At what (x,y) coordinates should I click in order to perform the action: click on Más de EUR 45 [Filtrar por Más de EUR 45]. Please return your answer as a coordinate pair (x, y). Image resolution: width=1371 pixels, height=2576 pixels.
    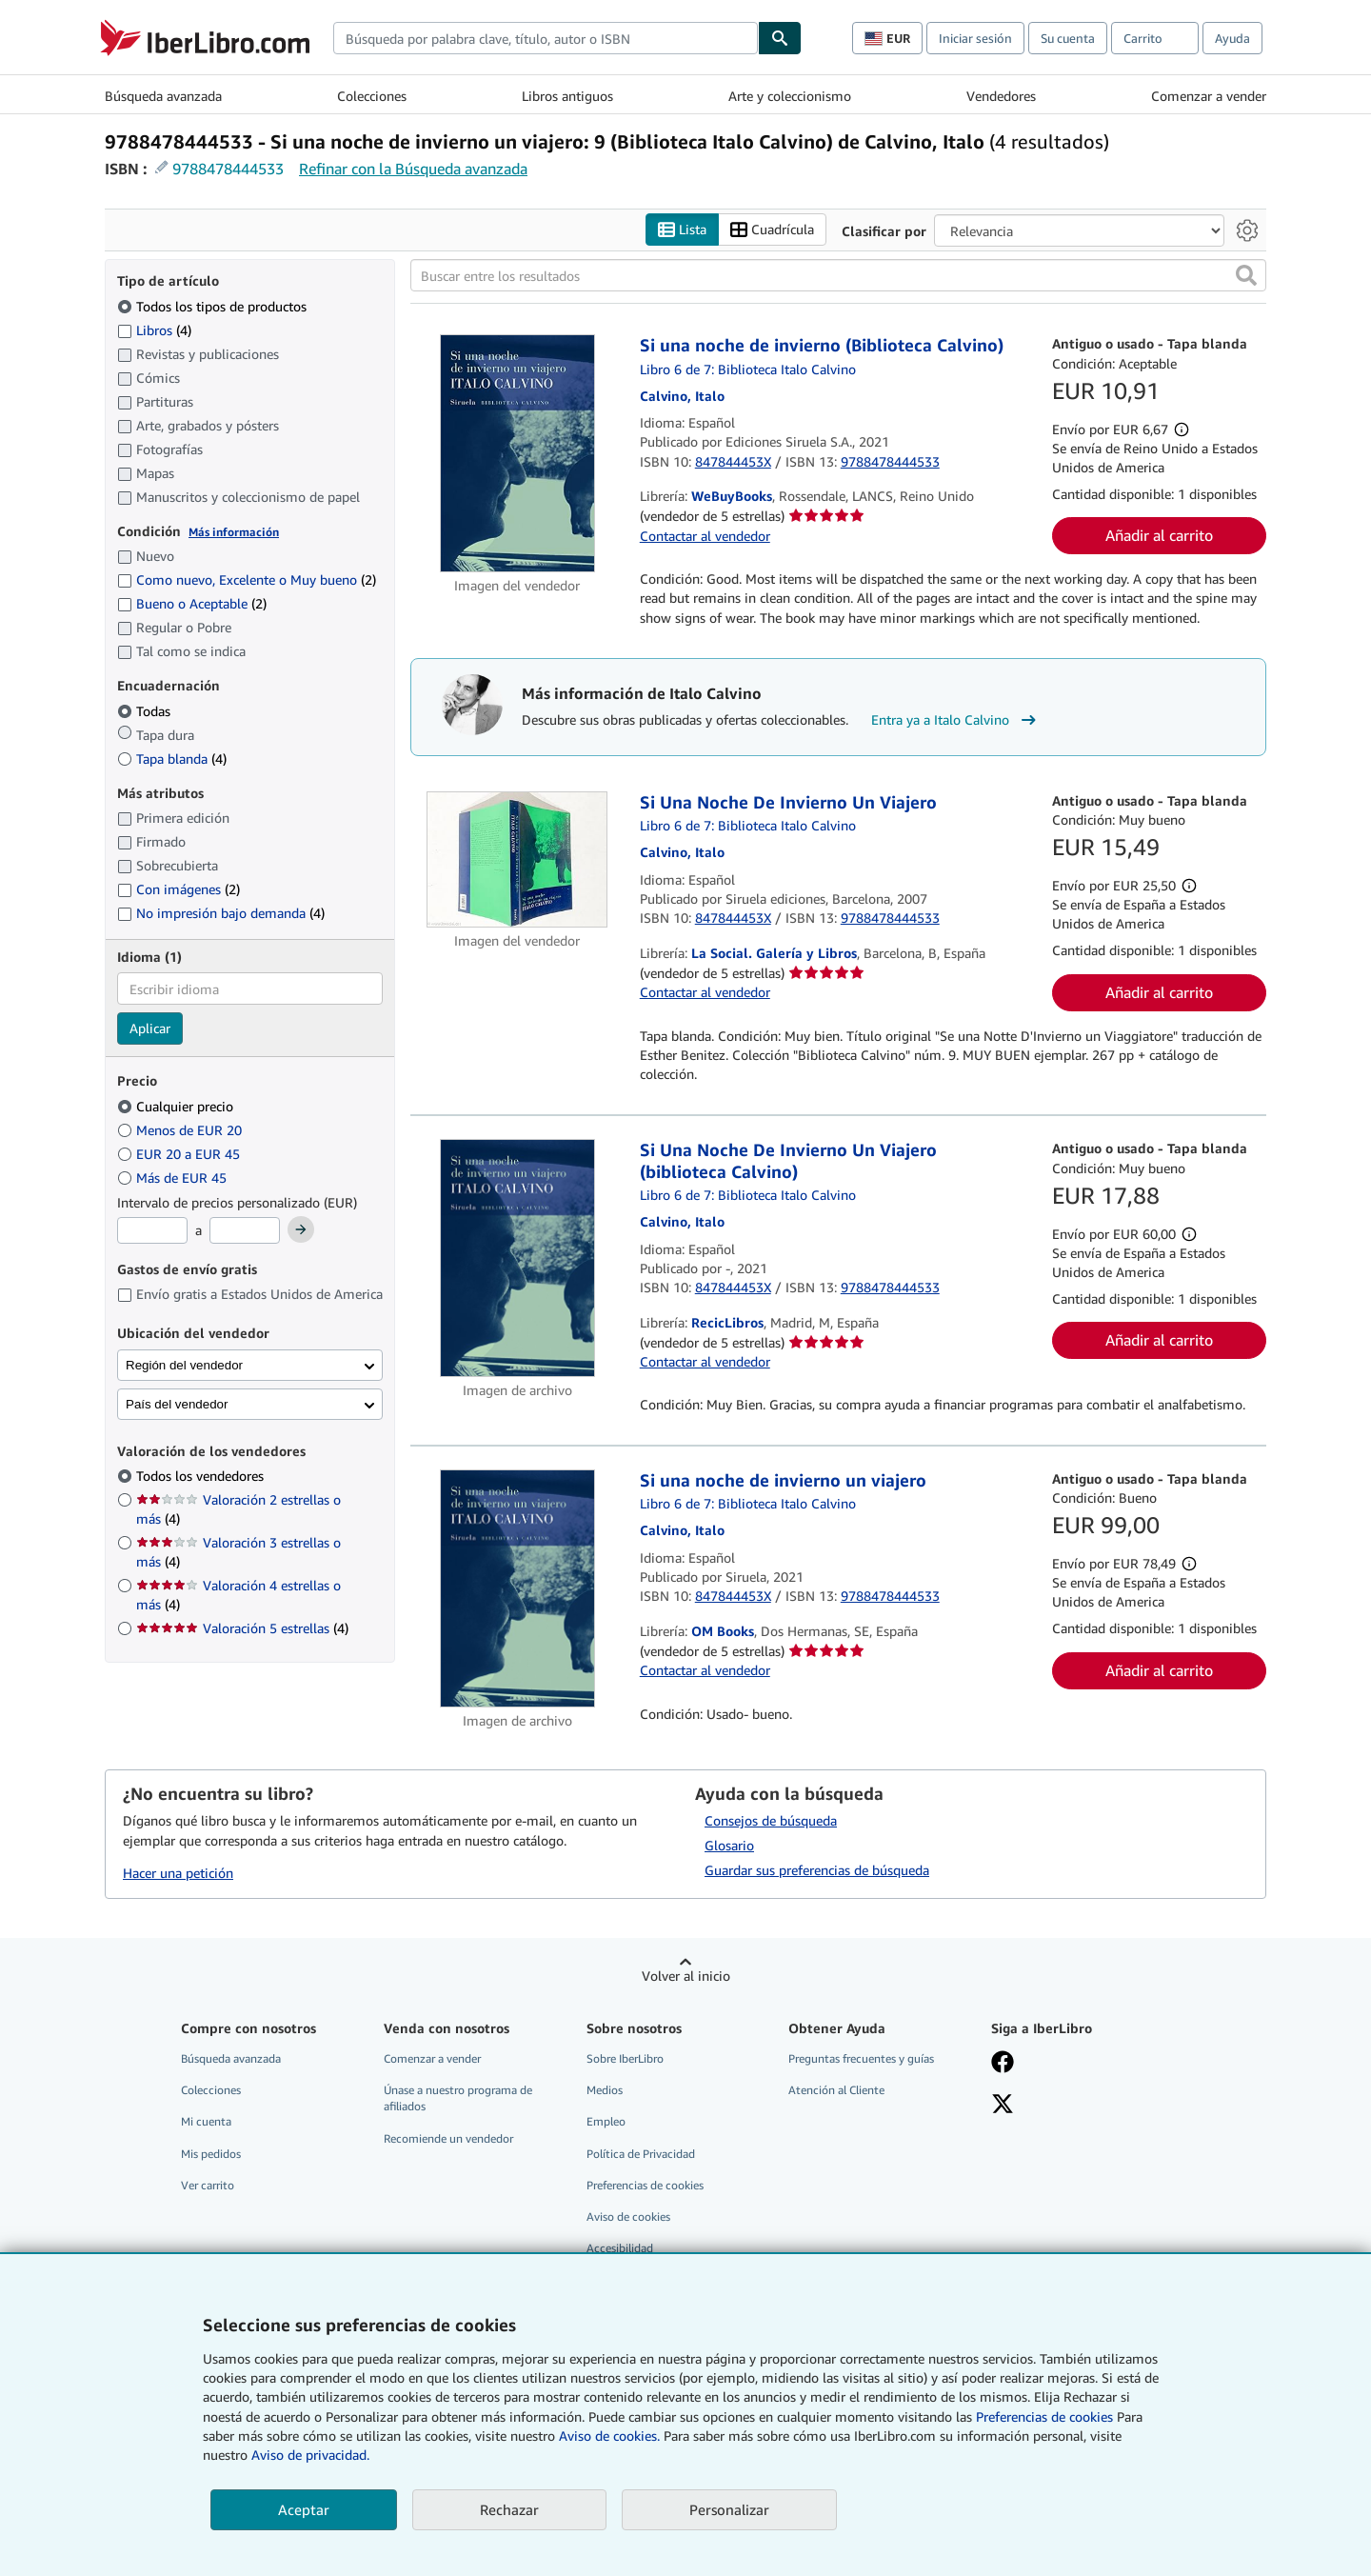
    Looking at the image, I should click on (173, 1177).